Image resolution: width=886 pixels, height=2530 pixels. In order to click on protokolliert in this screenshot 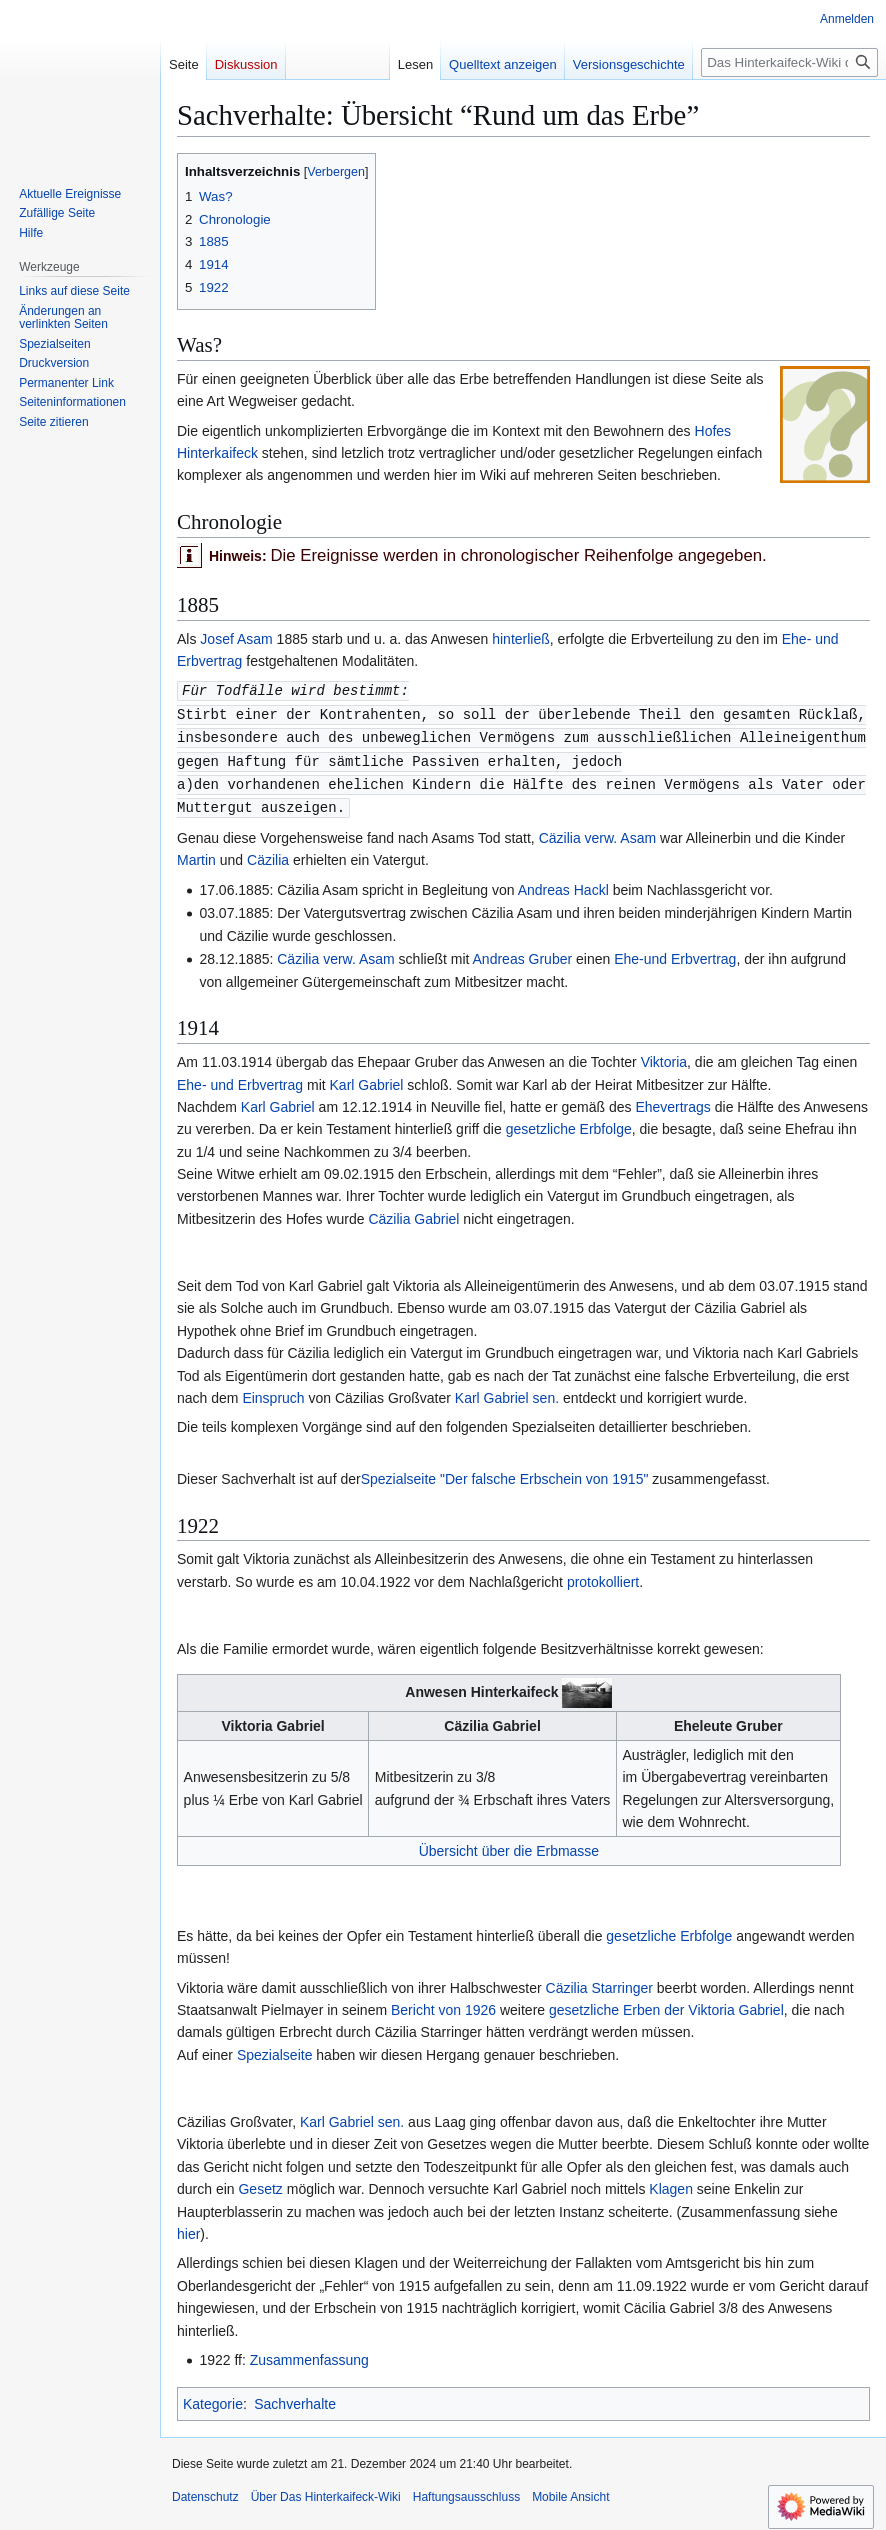, I will do `click(603, 1576)`.